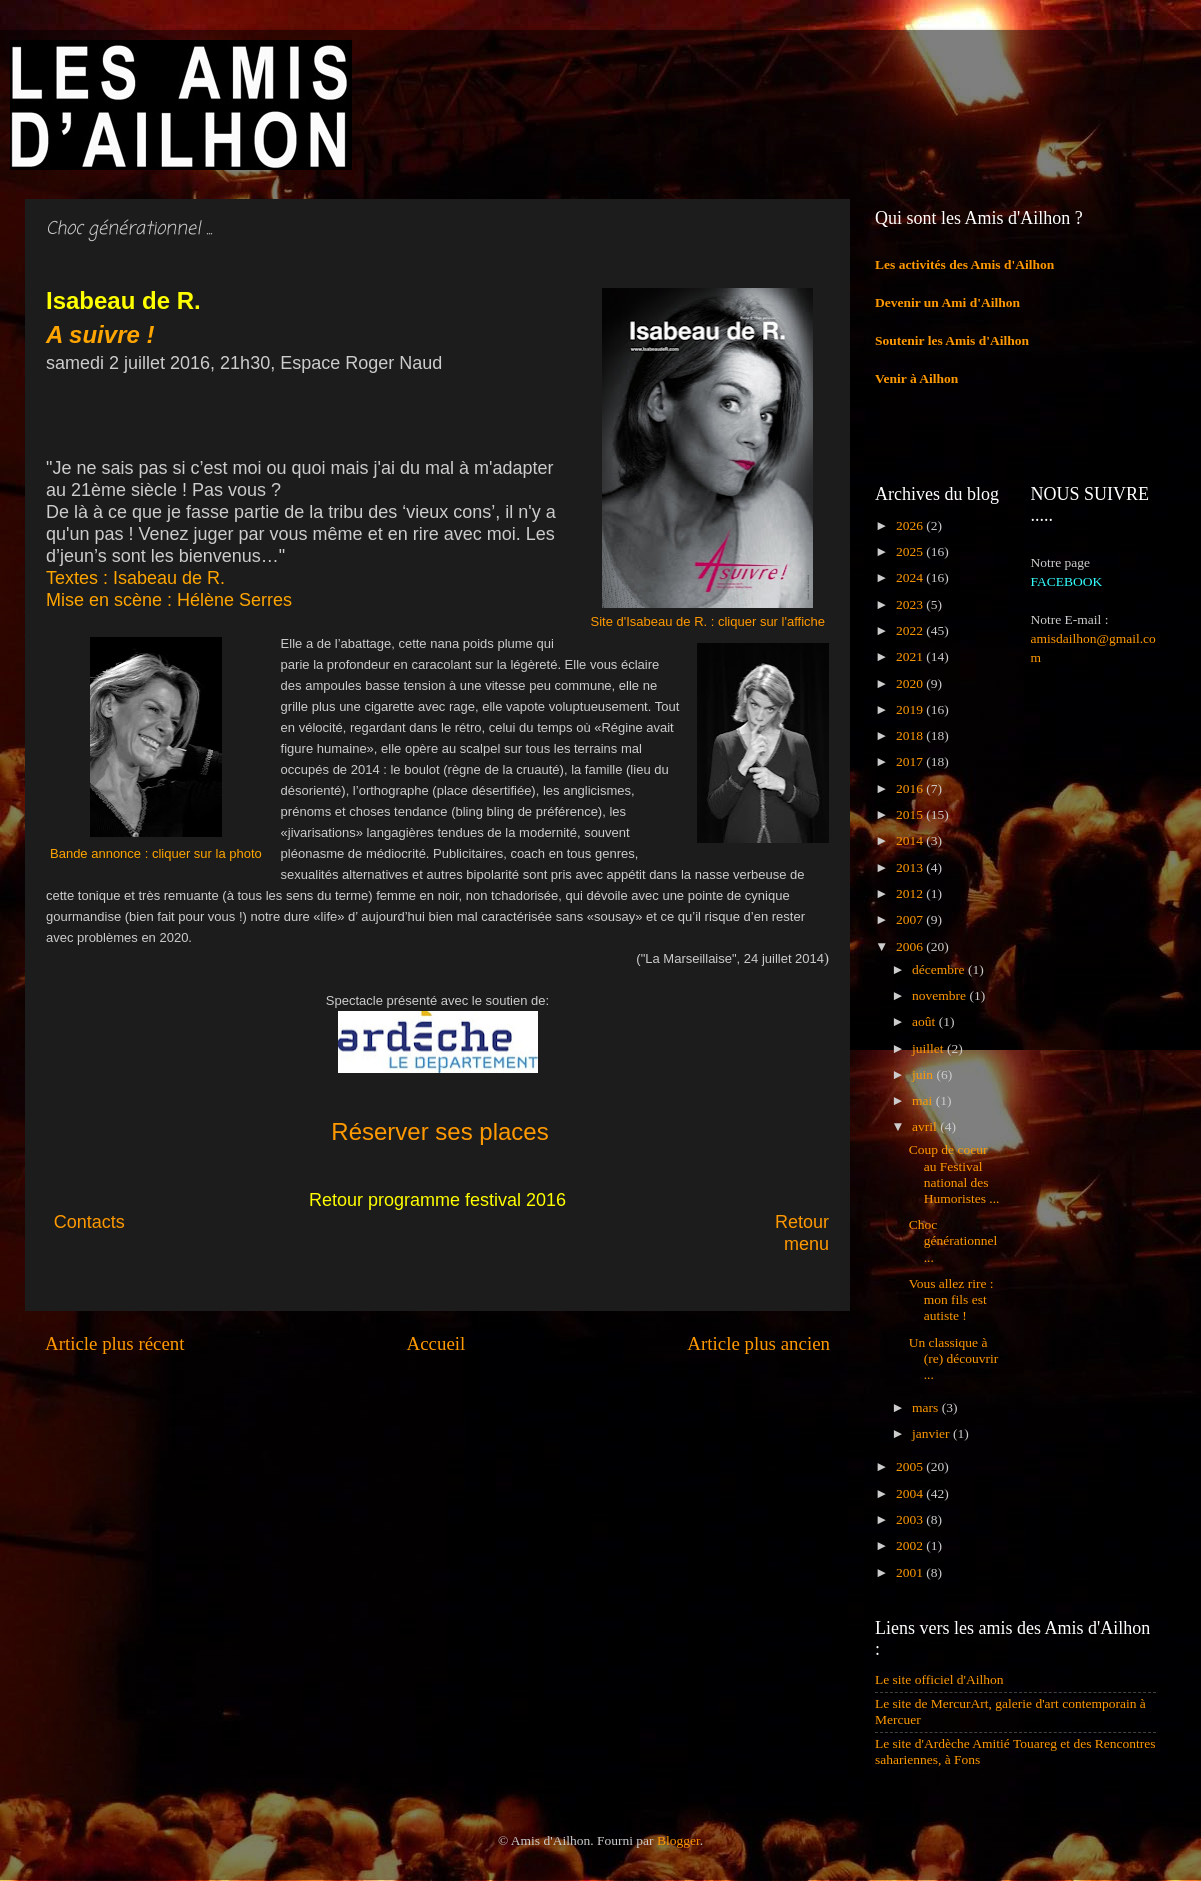 Image resolution: width=1201 pixels, height=1881 pixels. What do you see at coordinates (940, 969) in the screenshot?
I see `décembre` at bounding box center [940, 969].